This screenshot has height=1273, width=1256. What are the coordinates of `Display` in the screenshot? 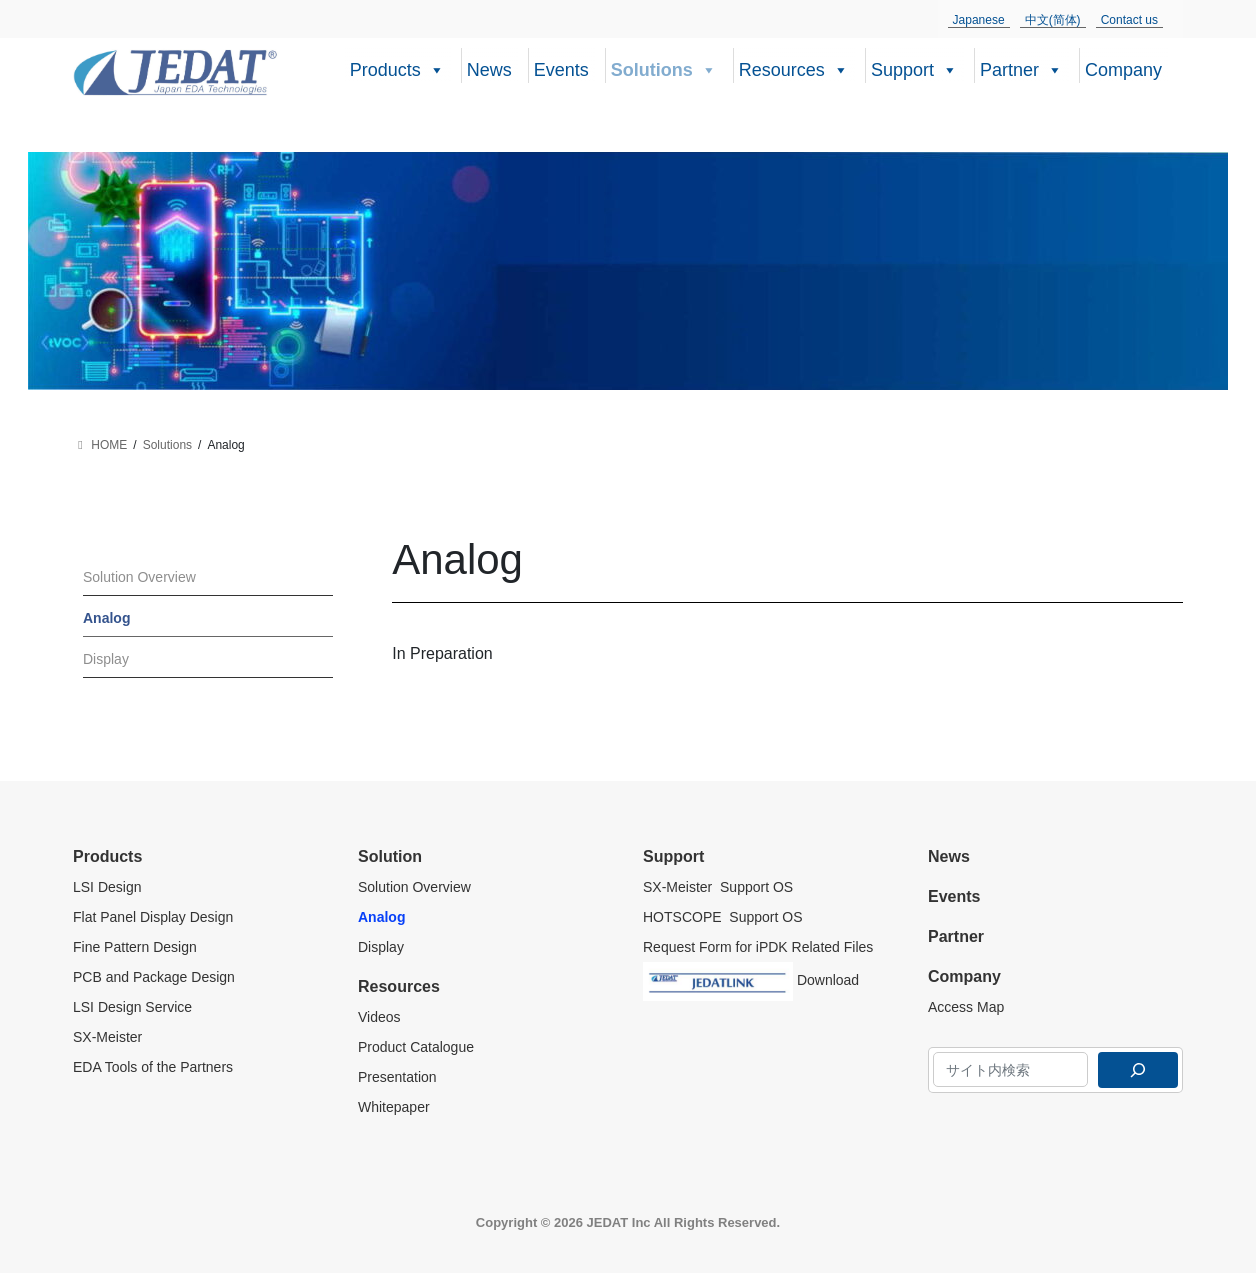 It's located at (106, 659).